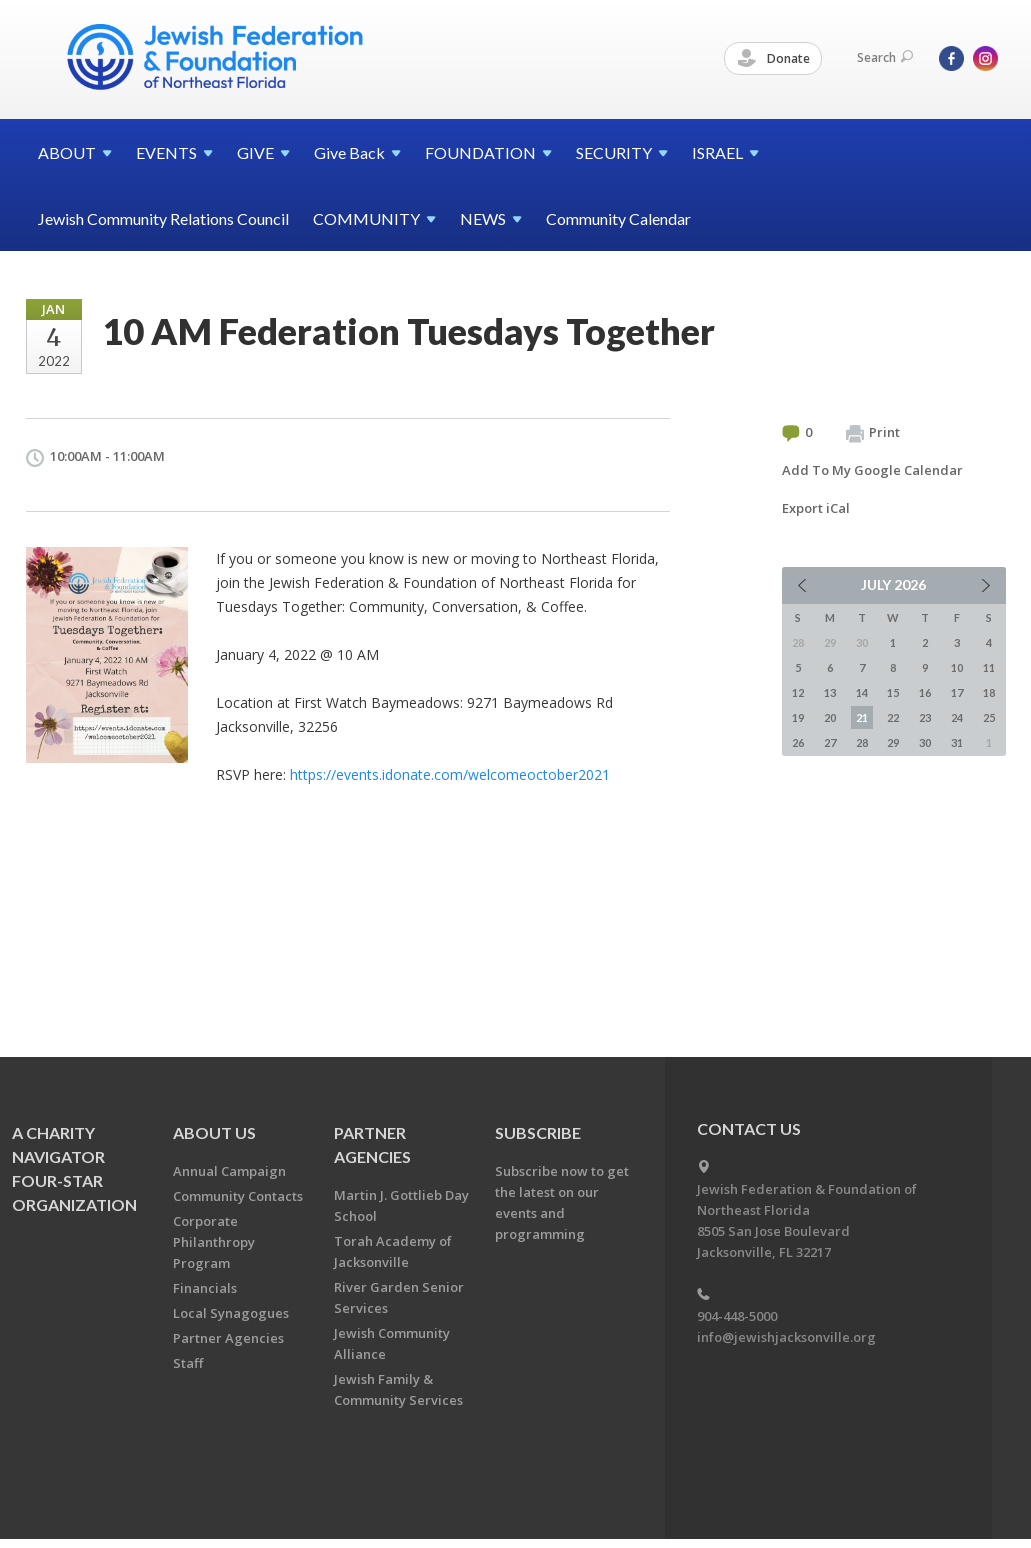 This screenshot has height=1548, width=1031. I want to click on 28, so click(862, 742).